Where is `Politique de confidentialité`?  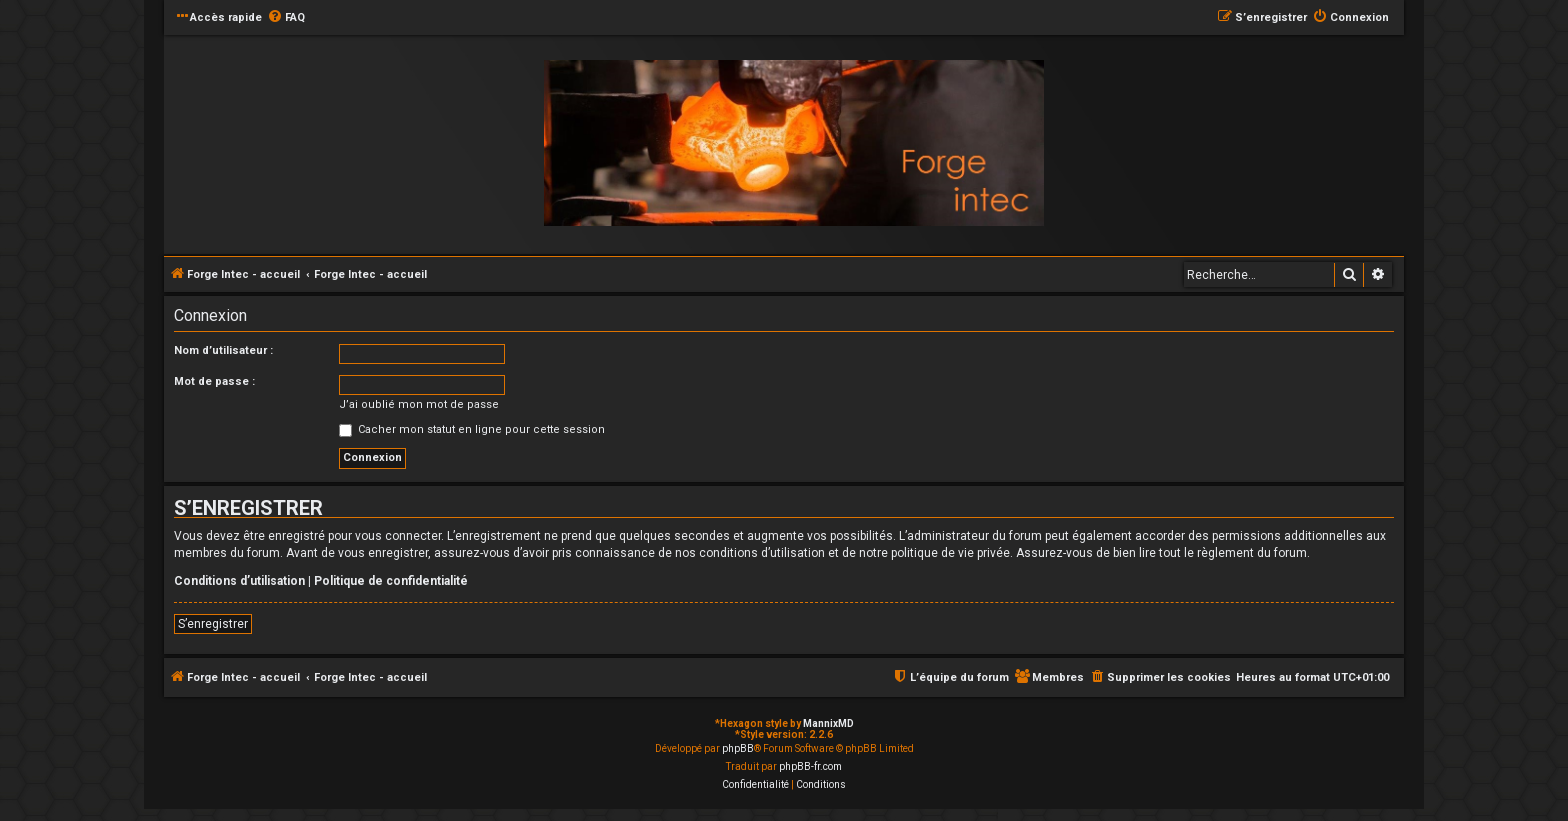 Politique de confidentialité is located at coordinates (391, 581).